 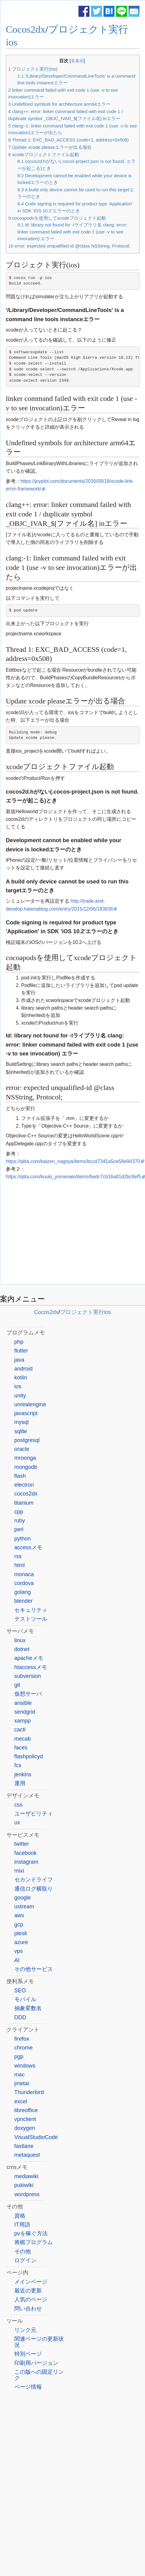 What do you see at coordinates (27, 1440) in the screenshot?
I see `postgresql` at bounding box center [27, 1440].